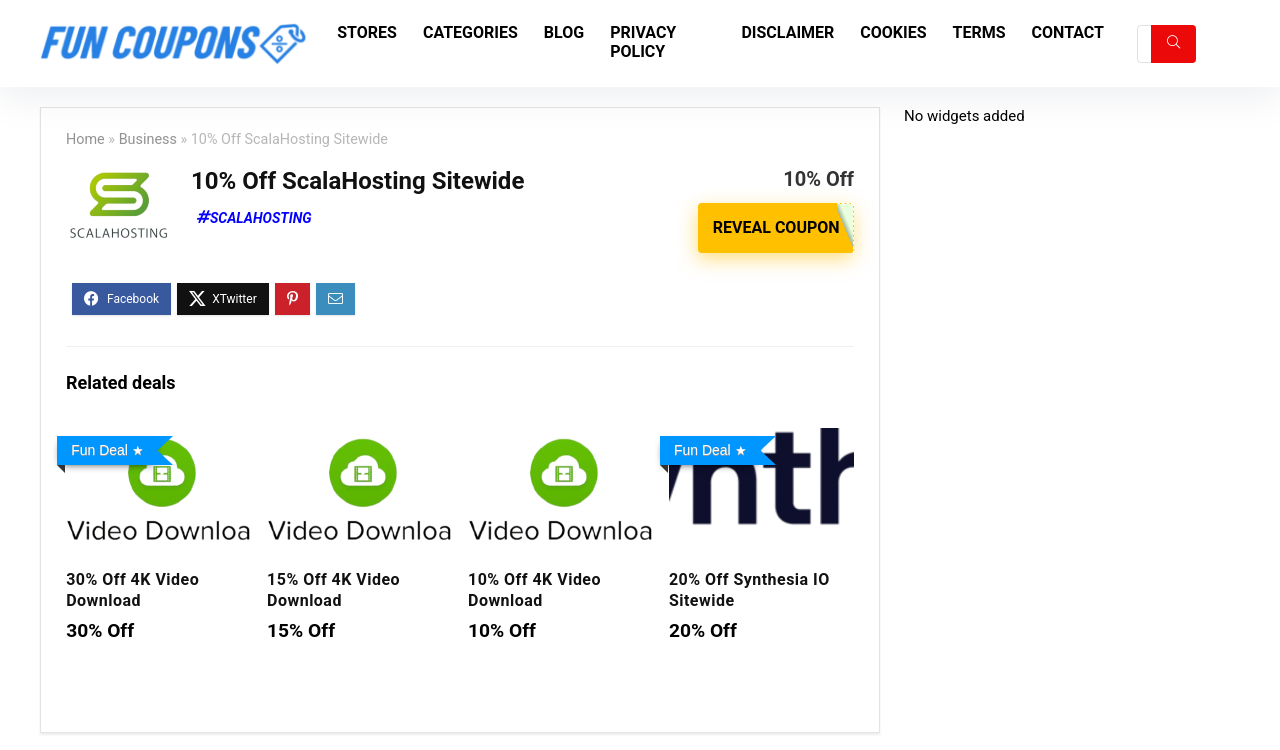 Image resolution: width=1280 pixels, height=750 pixels. What do you see at coordinates (893, 32) in the screenshot?
I see `Cookies` at bounding box center [893, 32].